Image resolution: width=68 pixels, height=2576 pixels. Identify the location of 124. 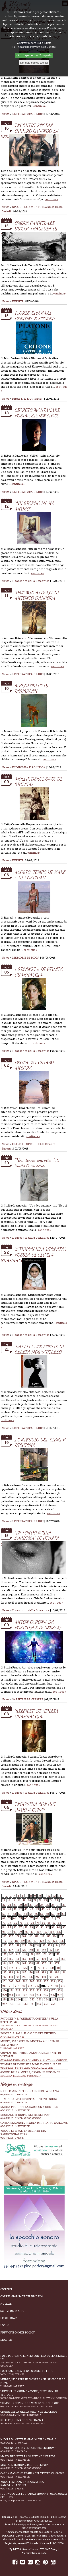
(55, 1941).